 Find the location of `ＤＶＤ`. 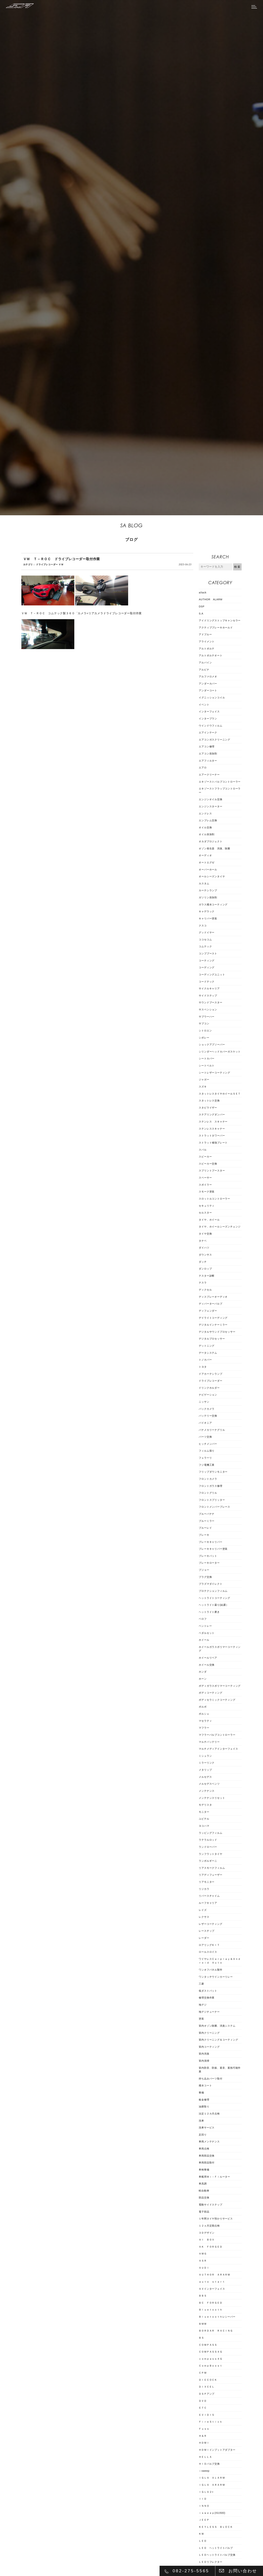

ＤＶＤ is located at coordinates (203, 2411).